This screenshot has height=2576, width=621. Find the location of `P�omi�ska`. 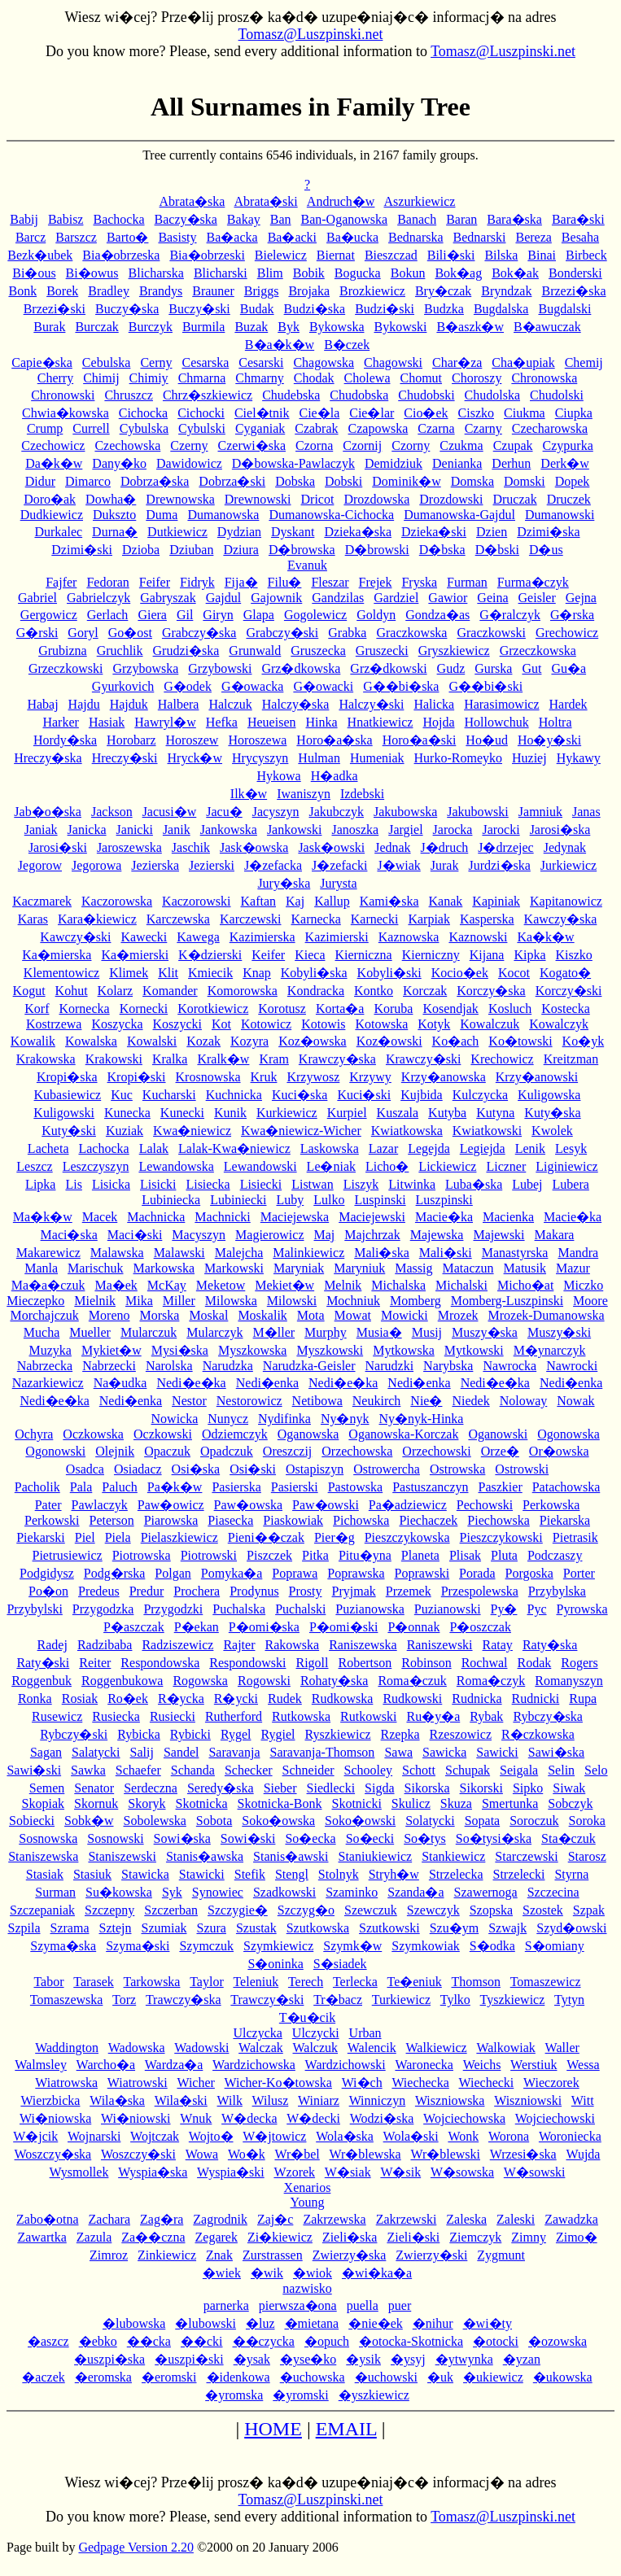

P�omi�ska is located at coordinates (264, 1627).